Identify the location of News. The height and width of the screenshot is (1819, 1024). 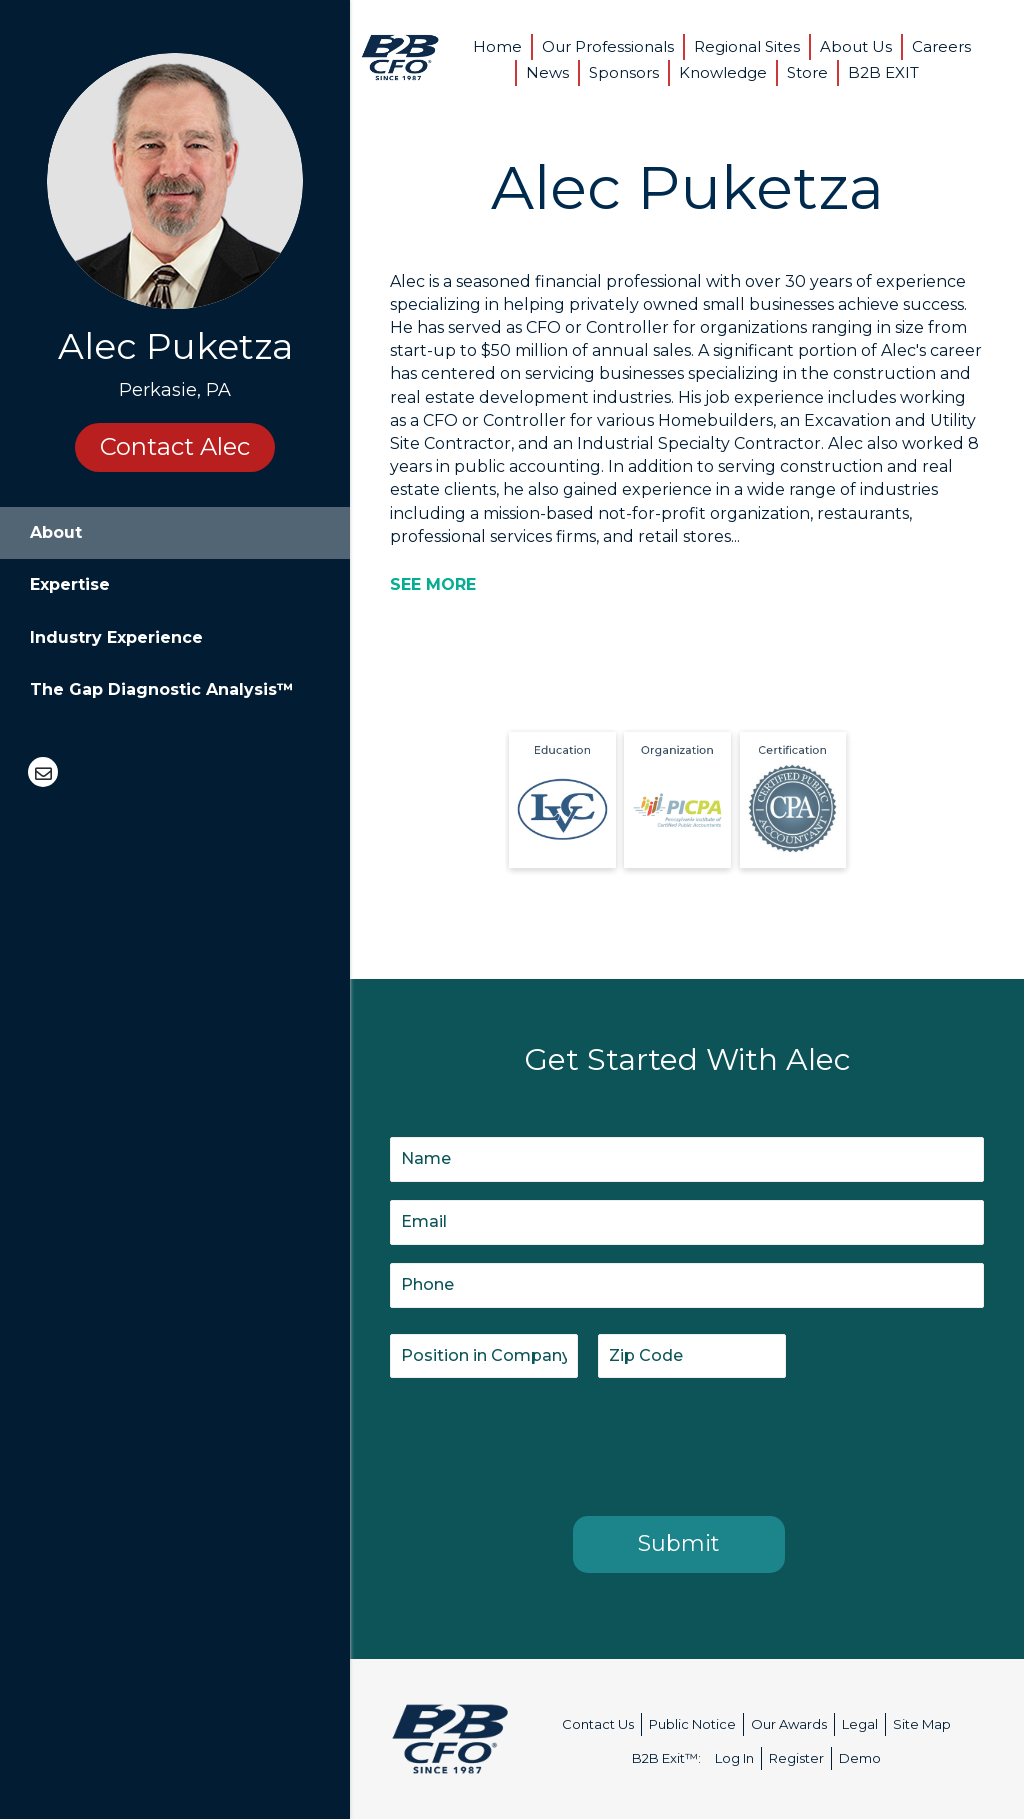
(547, 72).